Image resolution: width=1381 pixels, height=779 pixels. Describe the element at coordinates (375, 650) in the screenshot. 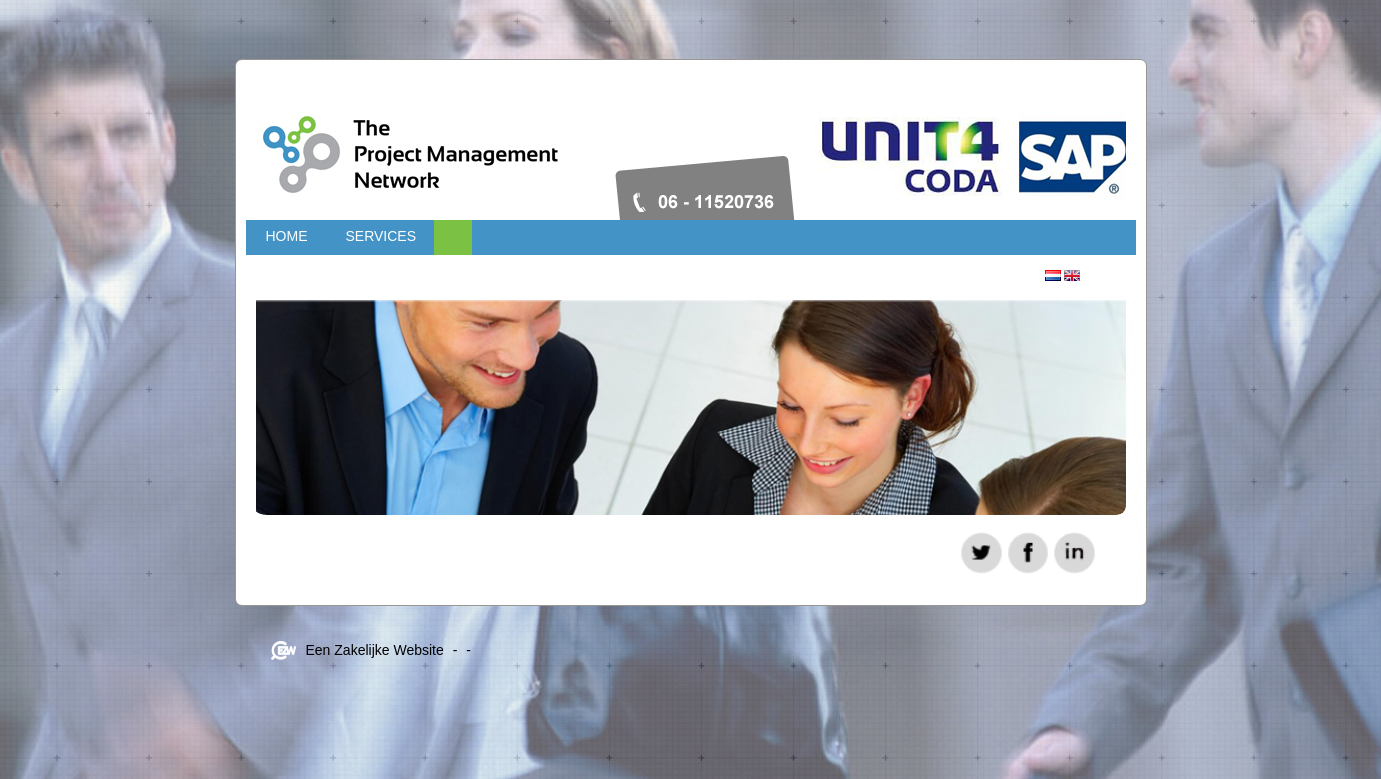

I see `Een Zakelijke Website` at that location.